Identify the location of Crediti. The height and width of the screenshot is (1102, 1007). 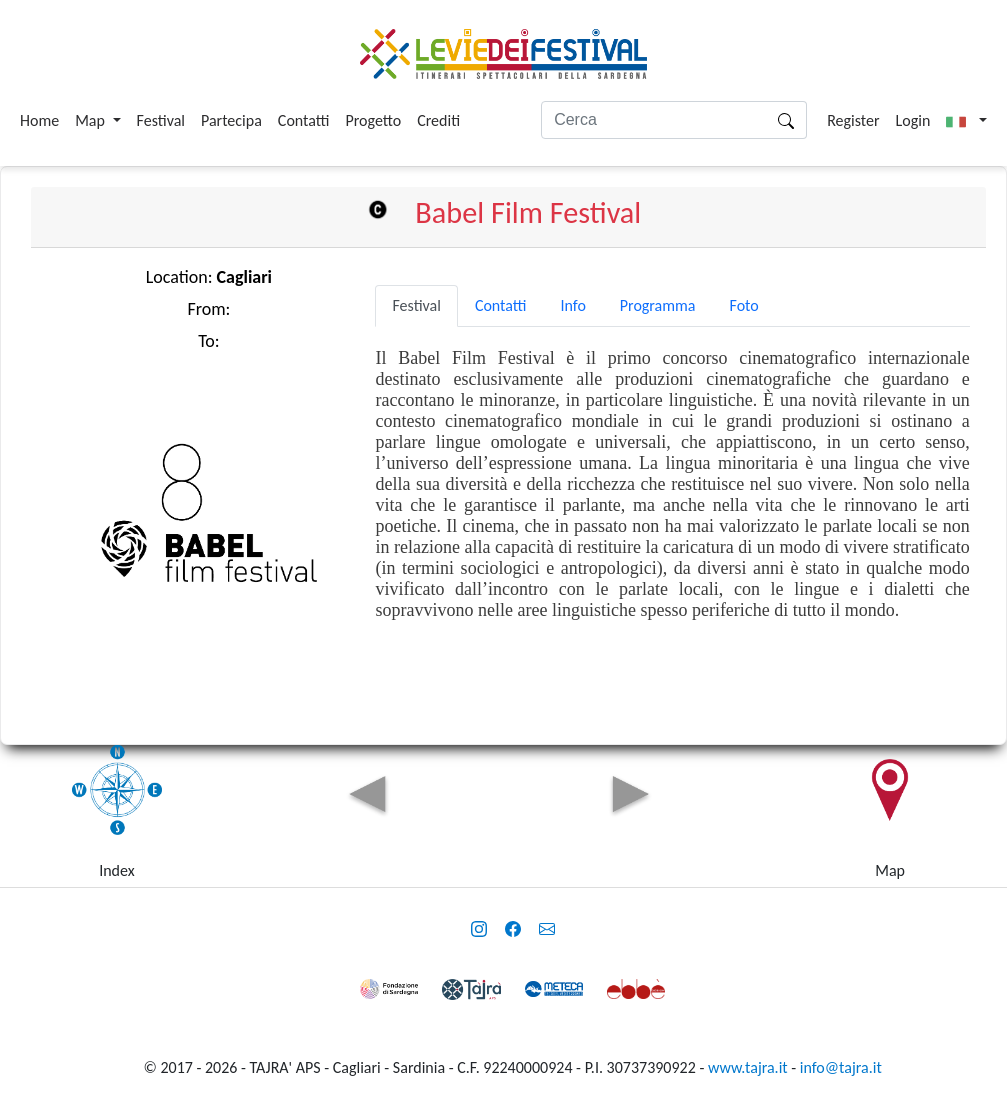
(438, 120).